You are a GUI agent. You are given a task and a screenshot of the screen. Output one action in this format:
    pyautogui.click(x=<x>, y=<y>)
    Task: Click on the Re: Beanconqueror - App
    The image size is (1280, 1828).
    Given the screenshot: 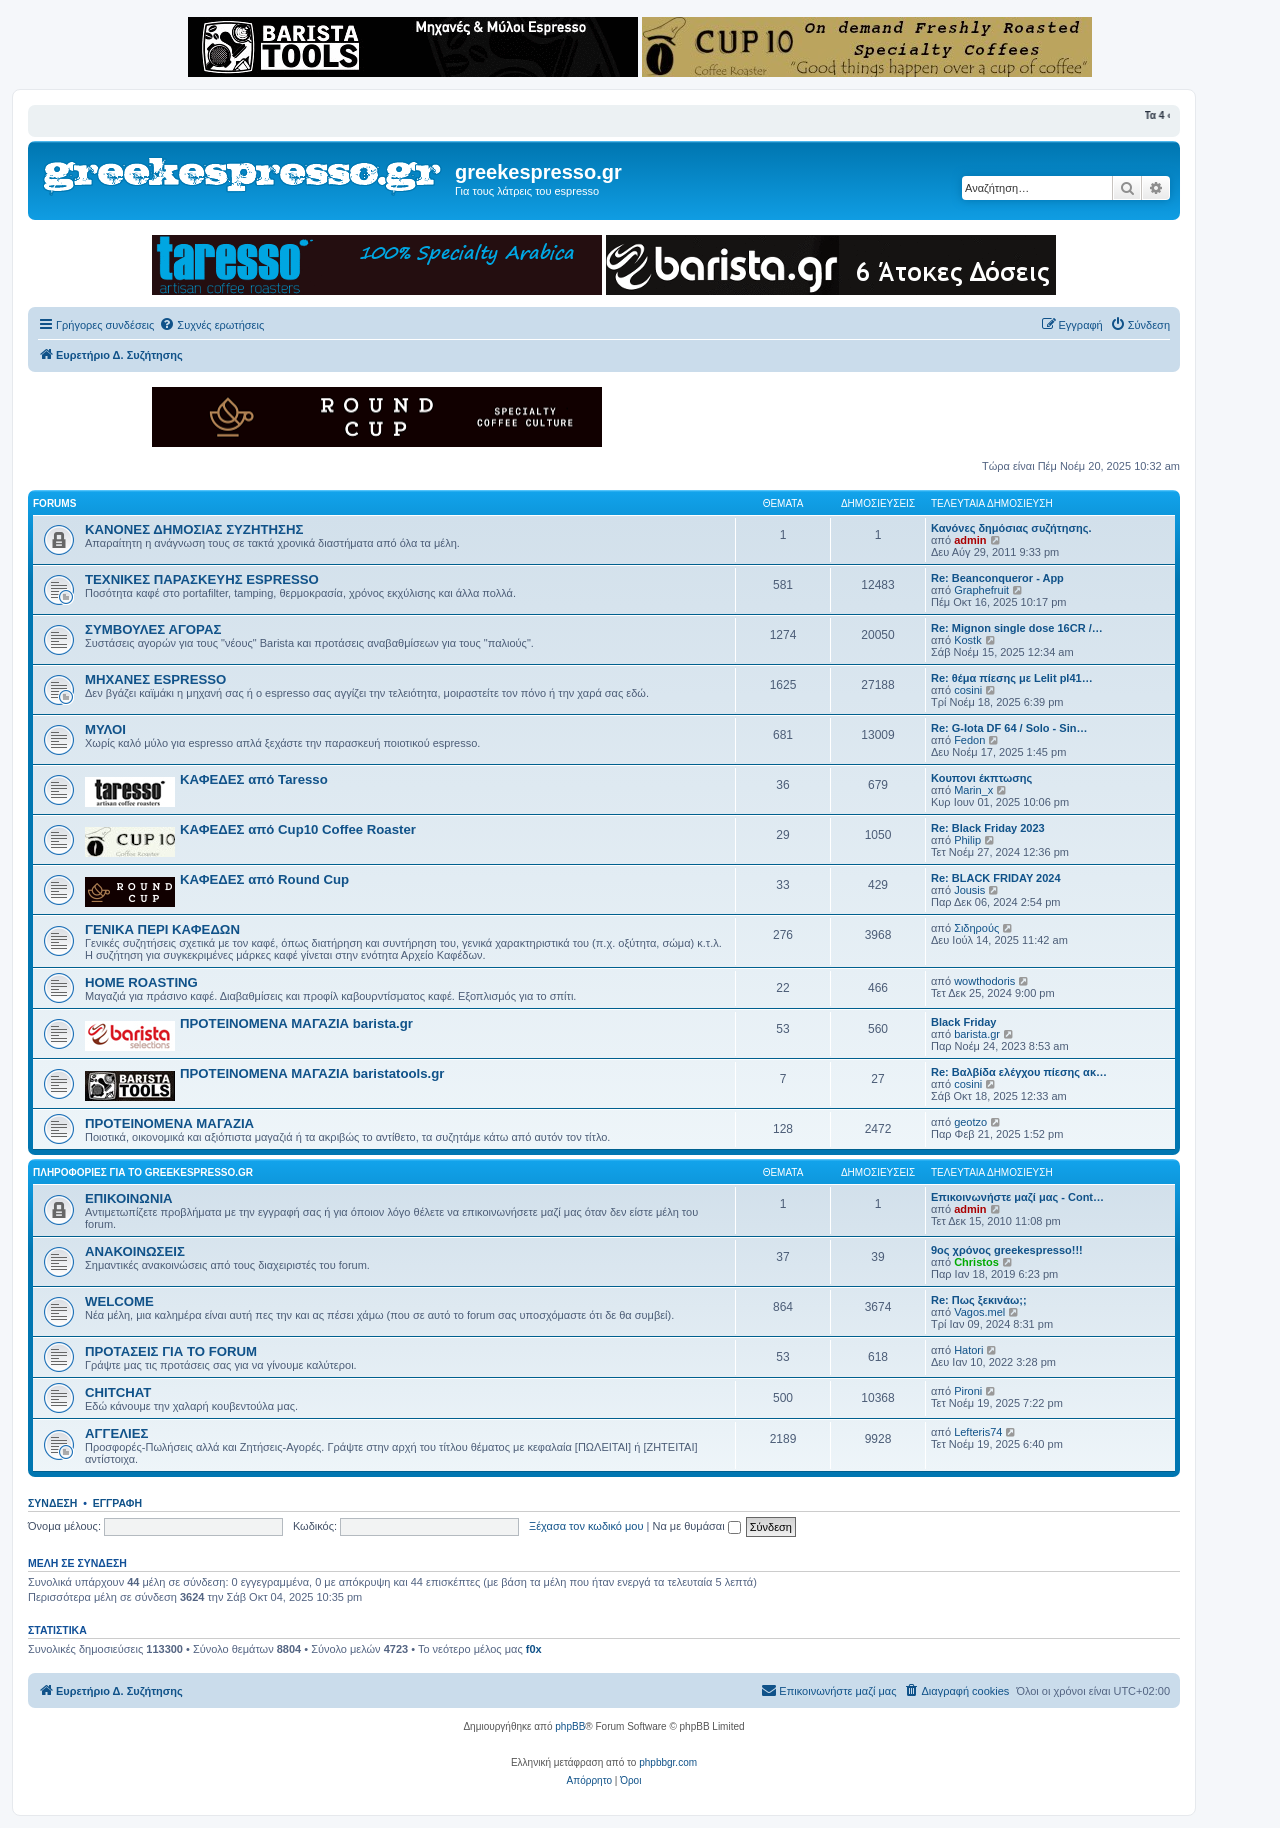 What is the action you would take?
    pyautogui.click(x=997, y=578)
    